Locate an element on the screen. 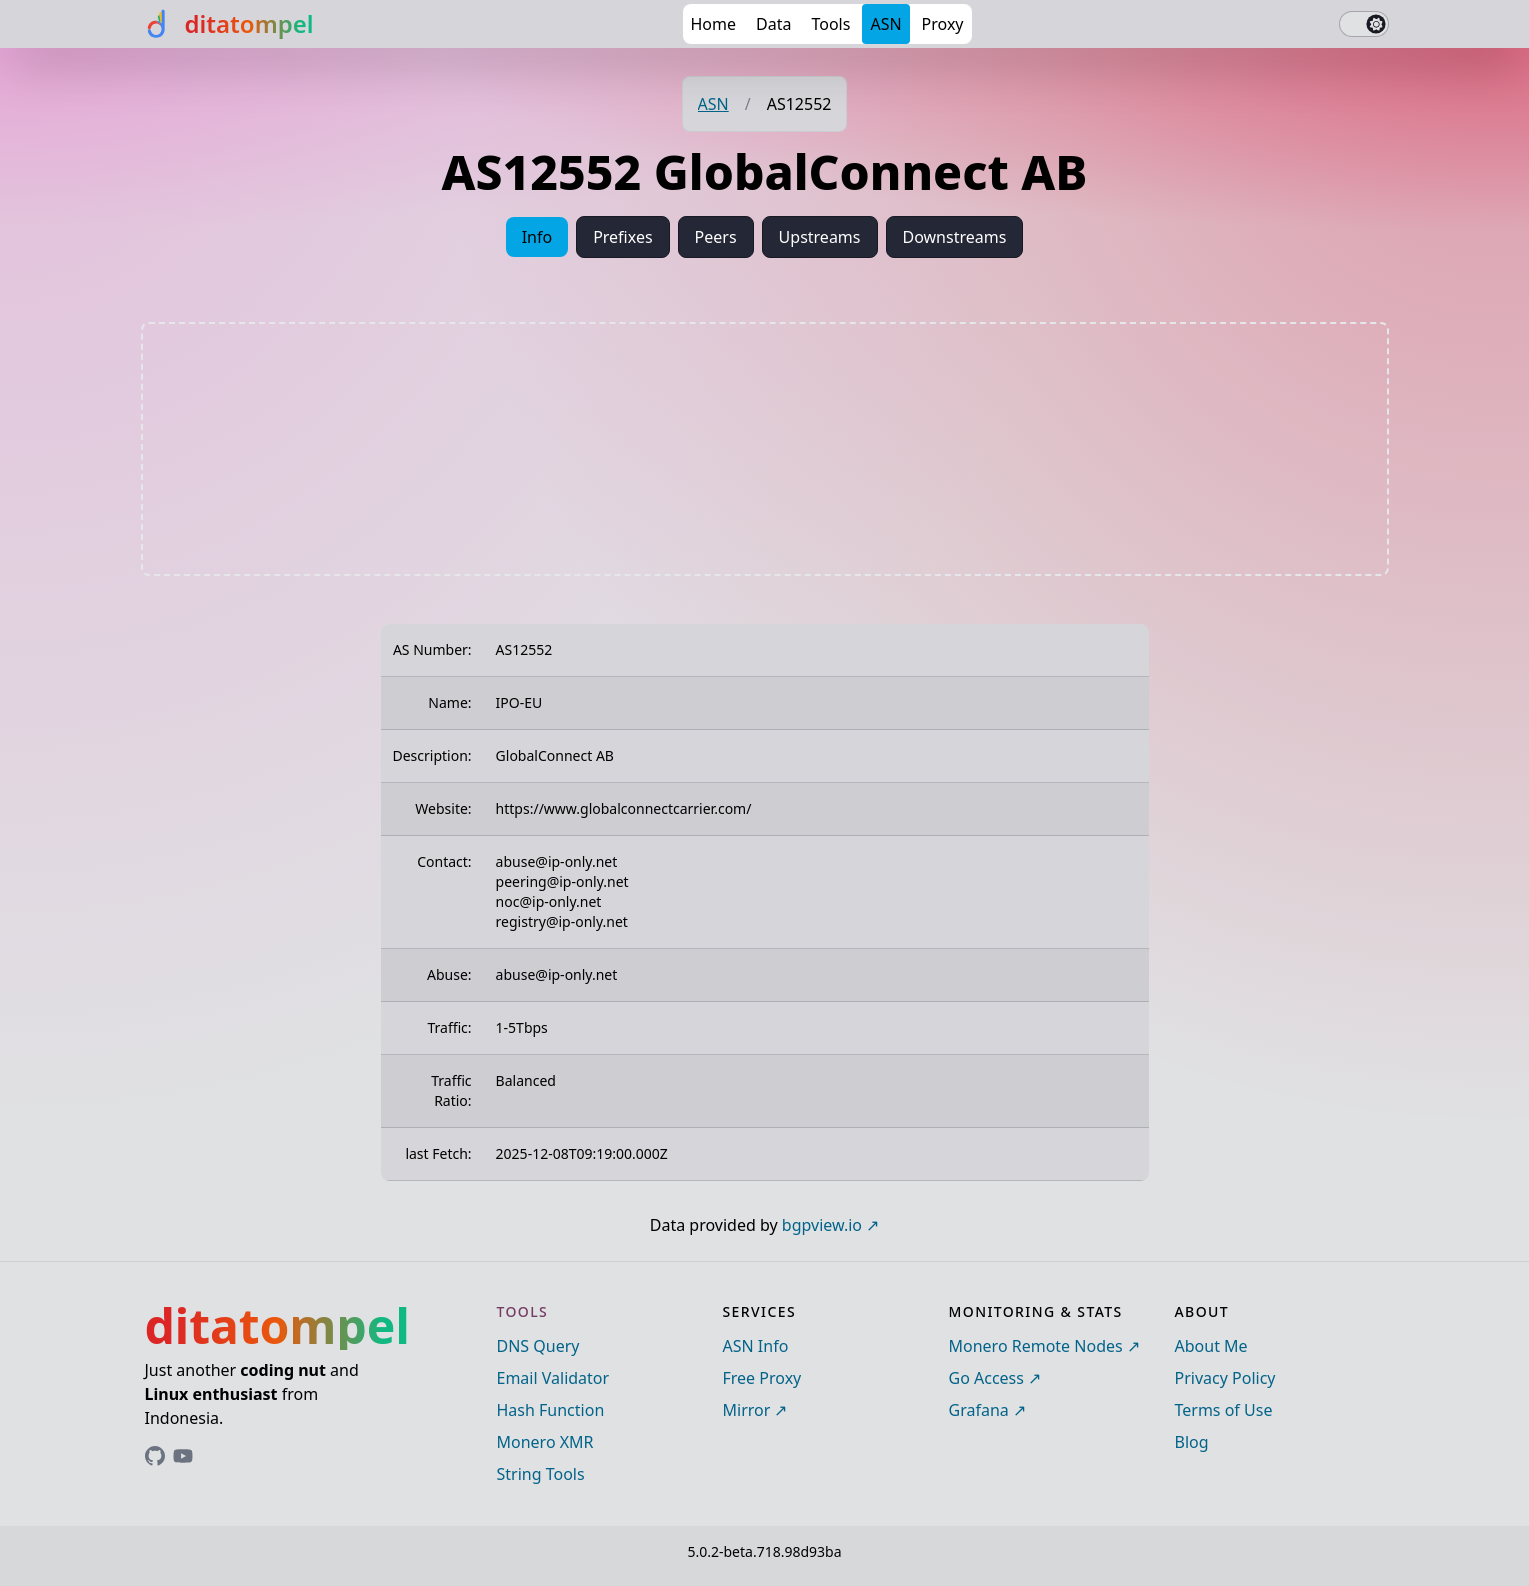 The height and width of the screenshot is (1586, 1529). Free Proxy is located at coordinates (762, 1378).